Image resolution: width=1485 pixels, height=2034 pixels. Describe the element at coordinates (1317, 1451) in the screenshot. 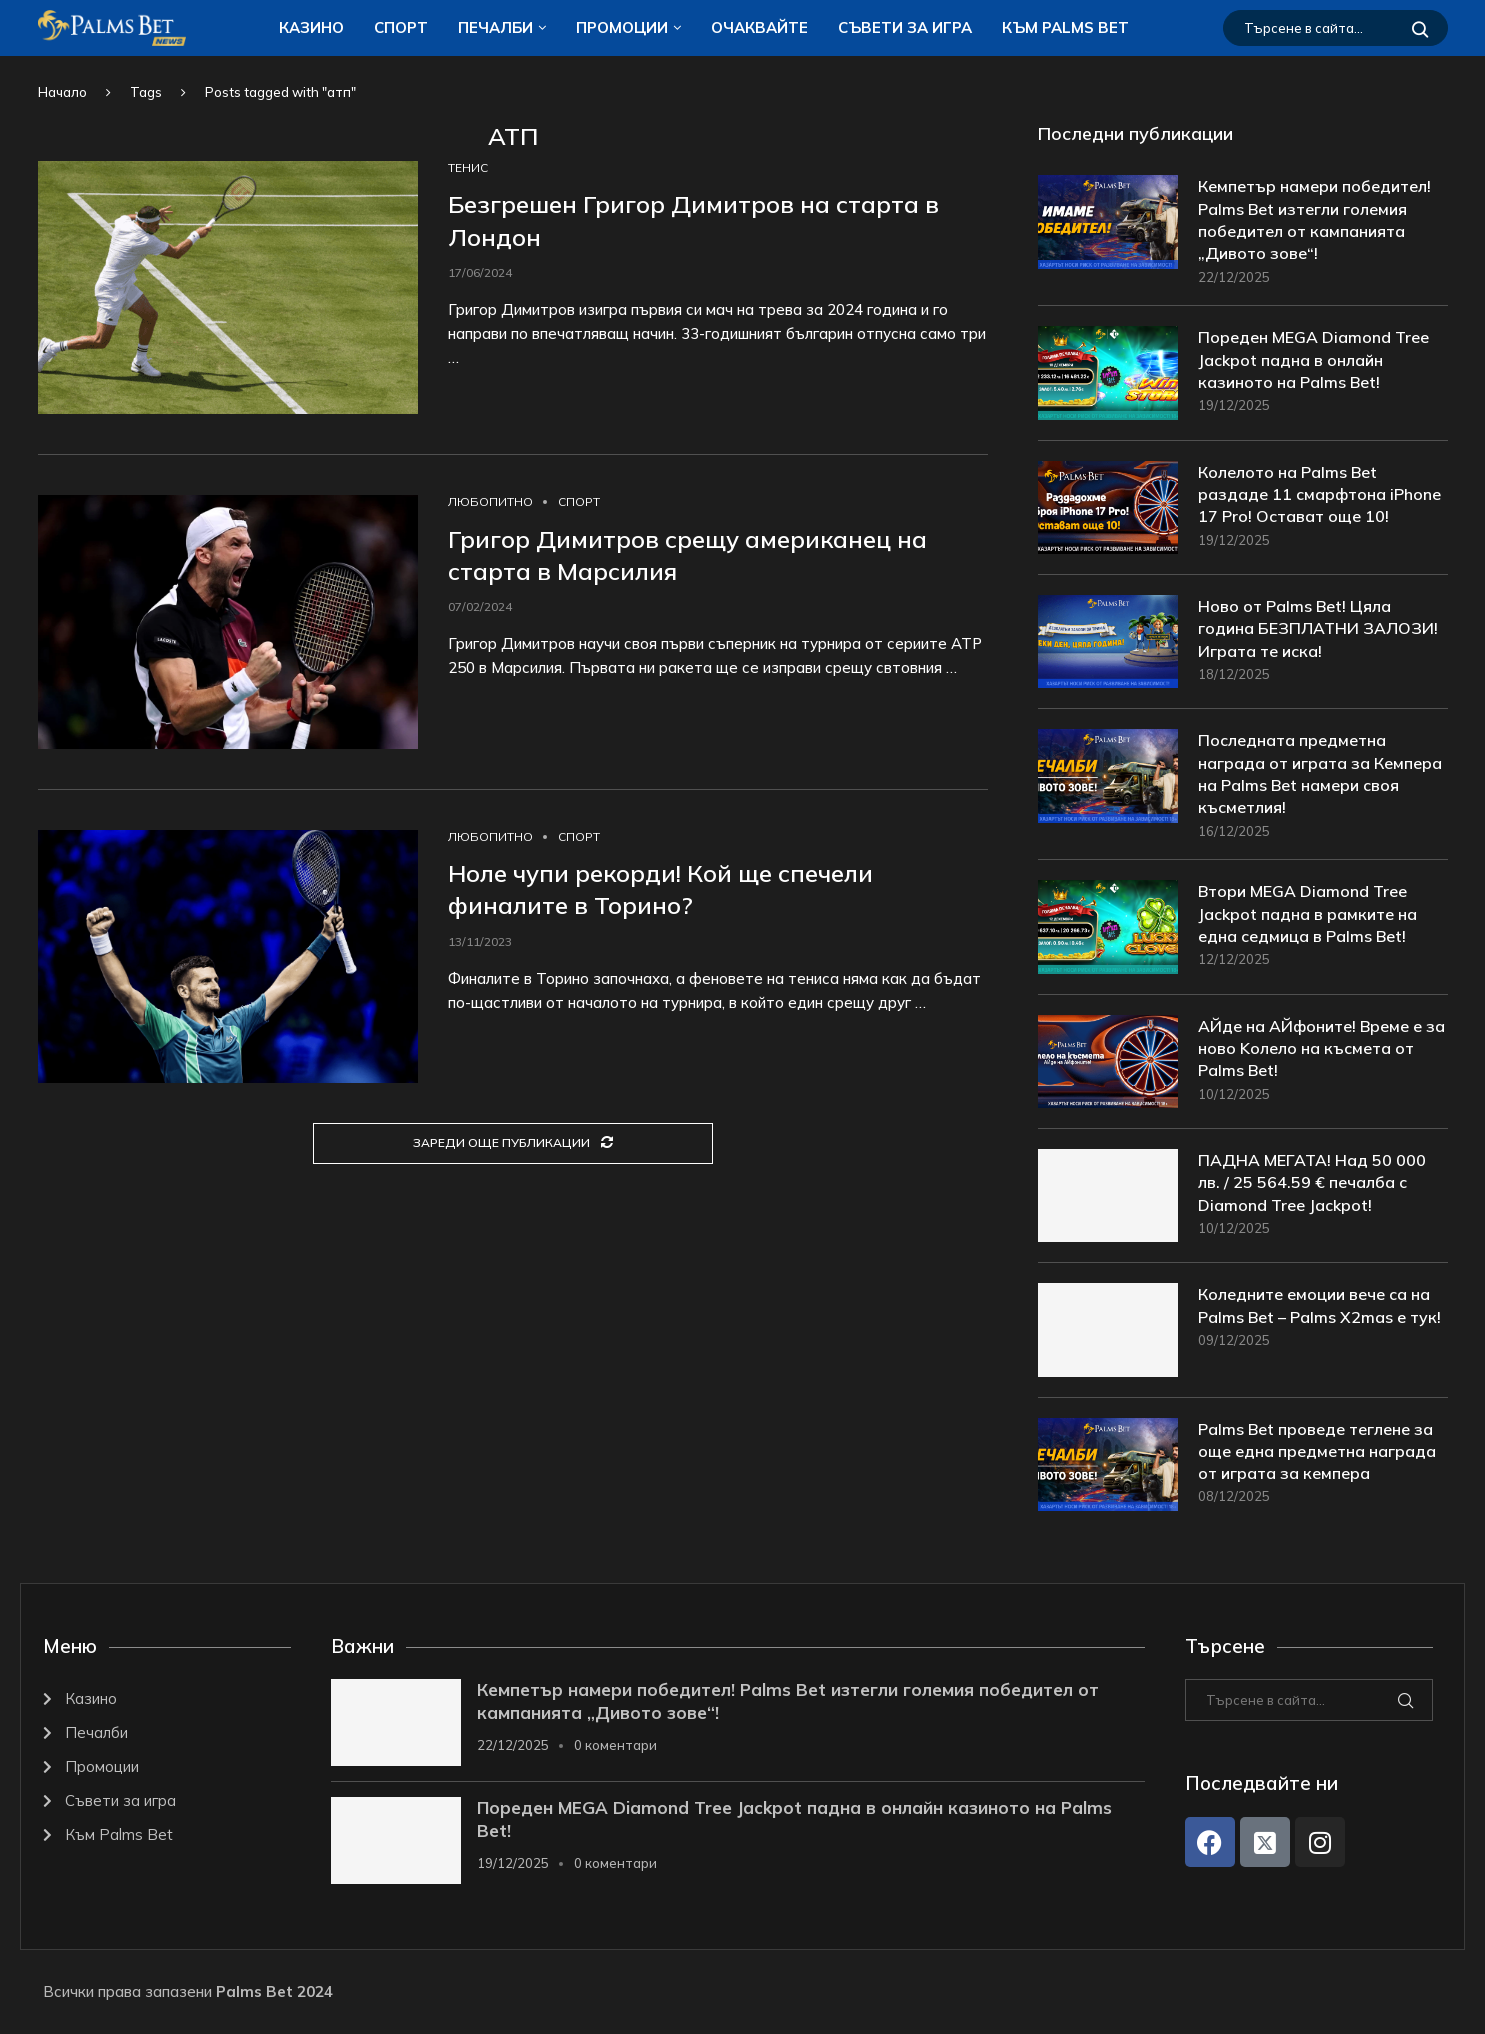

I see `Palms Bet проведе теглене за още една предметна награда от играта за кемпера` at that location.